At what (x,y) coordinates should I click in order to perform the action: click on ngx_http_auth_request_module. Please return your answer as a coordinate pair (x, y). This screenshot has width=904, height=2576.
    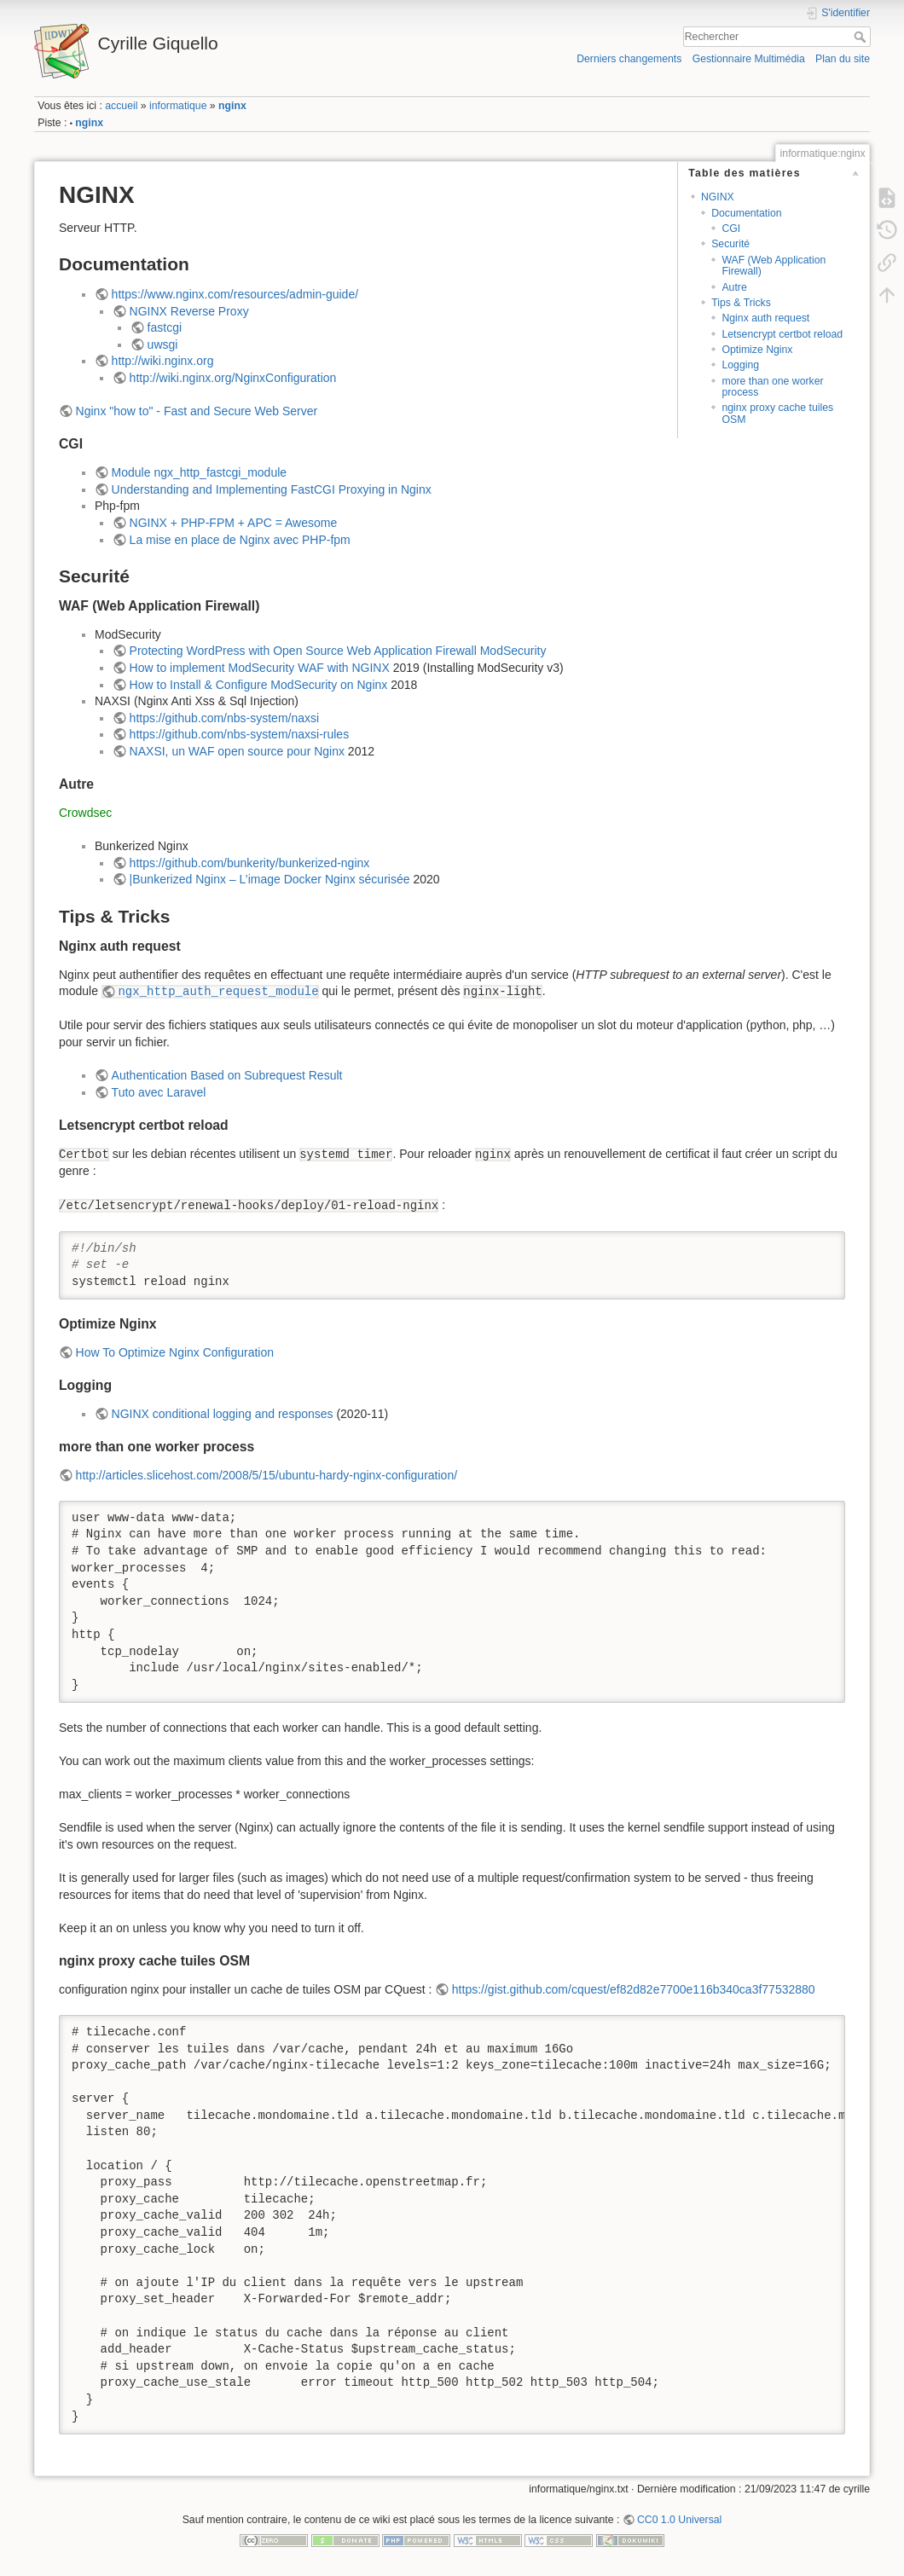
    Looking at the image, I should click on (218, 992).